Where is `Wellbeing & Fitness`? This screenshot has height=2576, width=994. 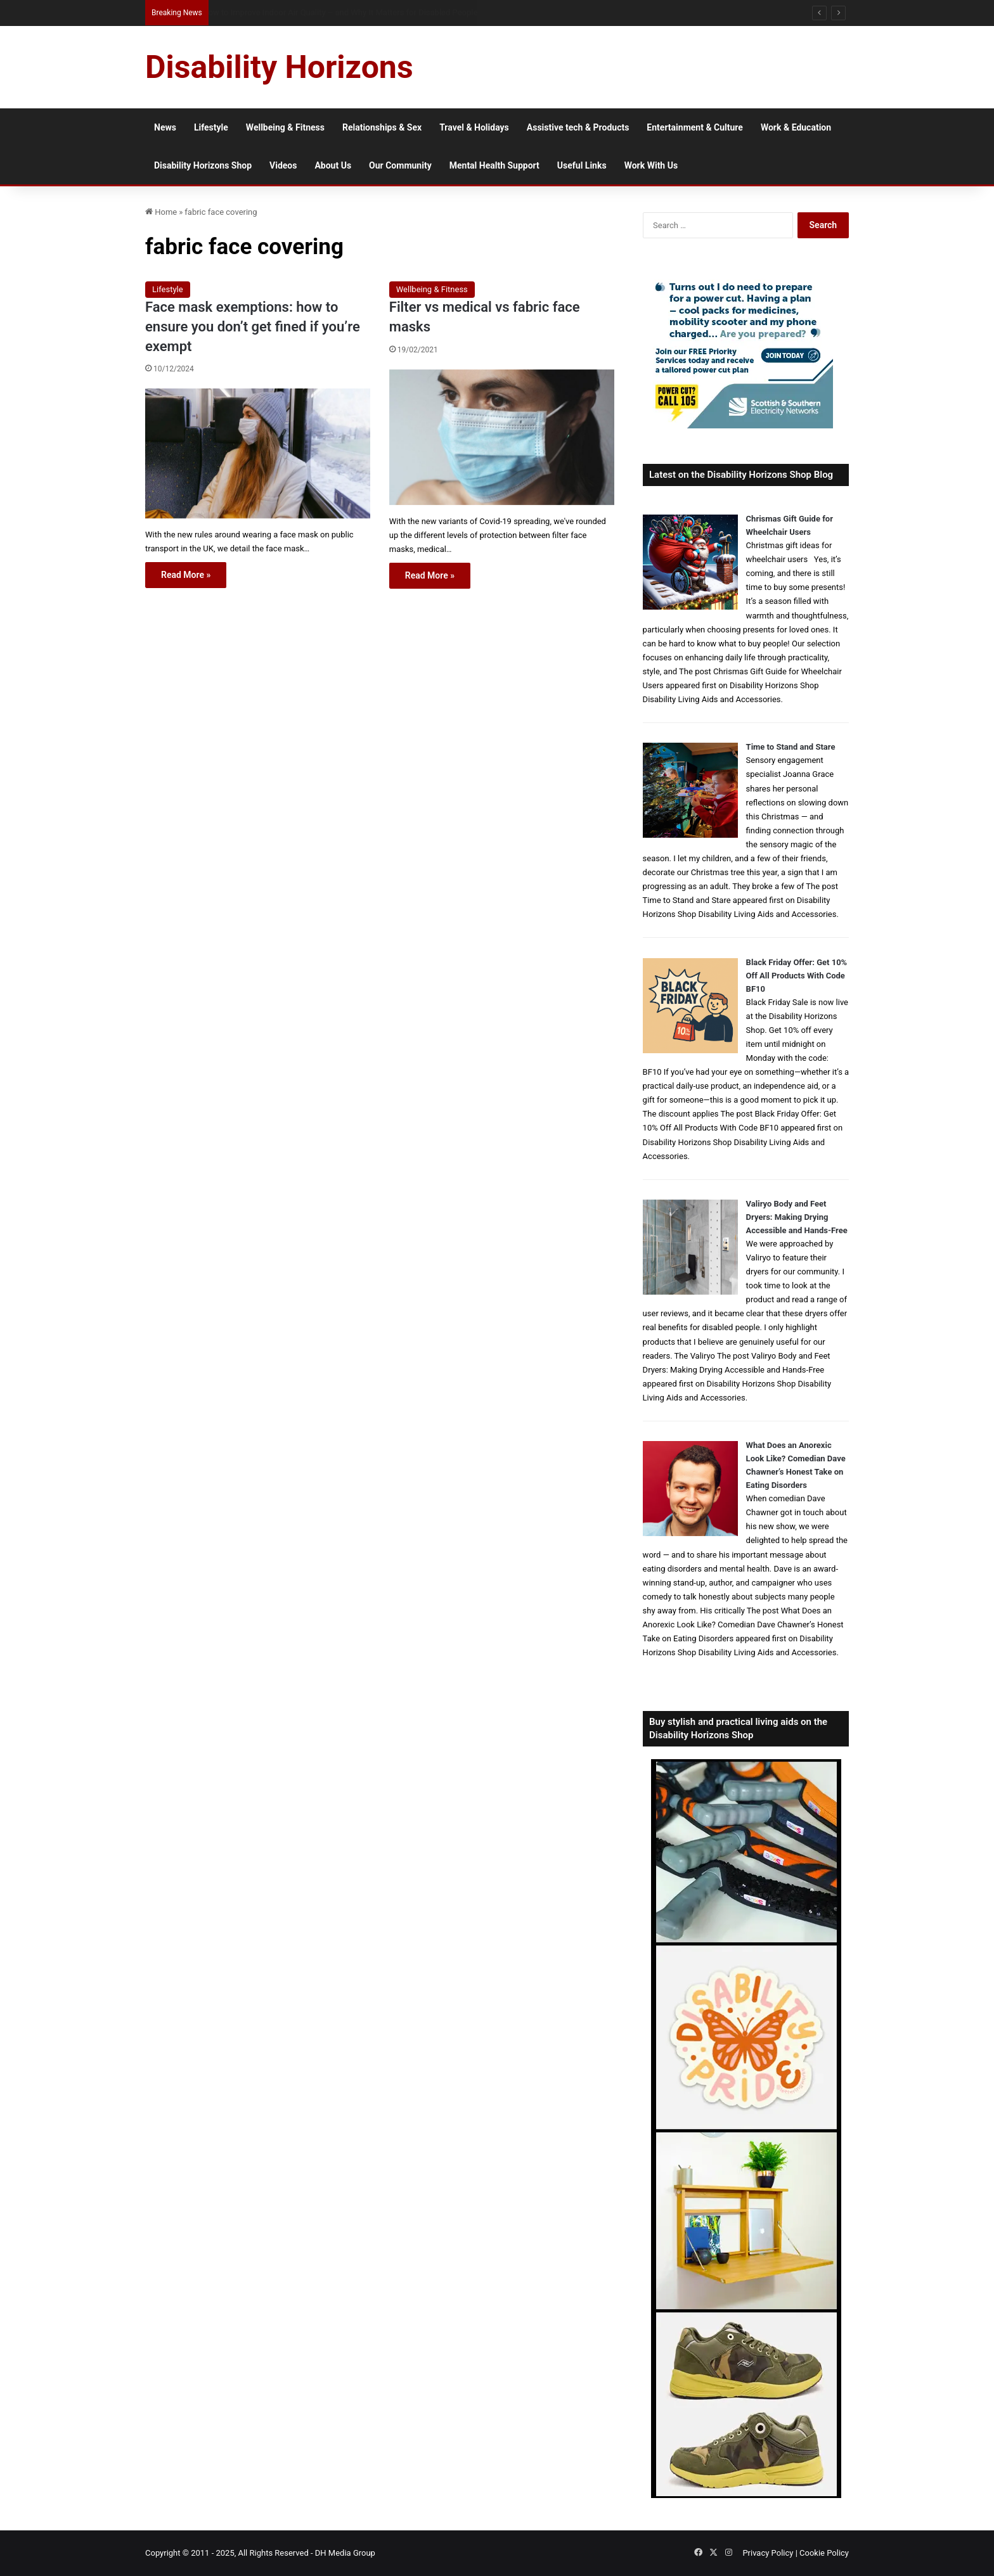 Wellbeing & Fitness is located at coordinates (285, 127).